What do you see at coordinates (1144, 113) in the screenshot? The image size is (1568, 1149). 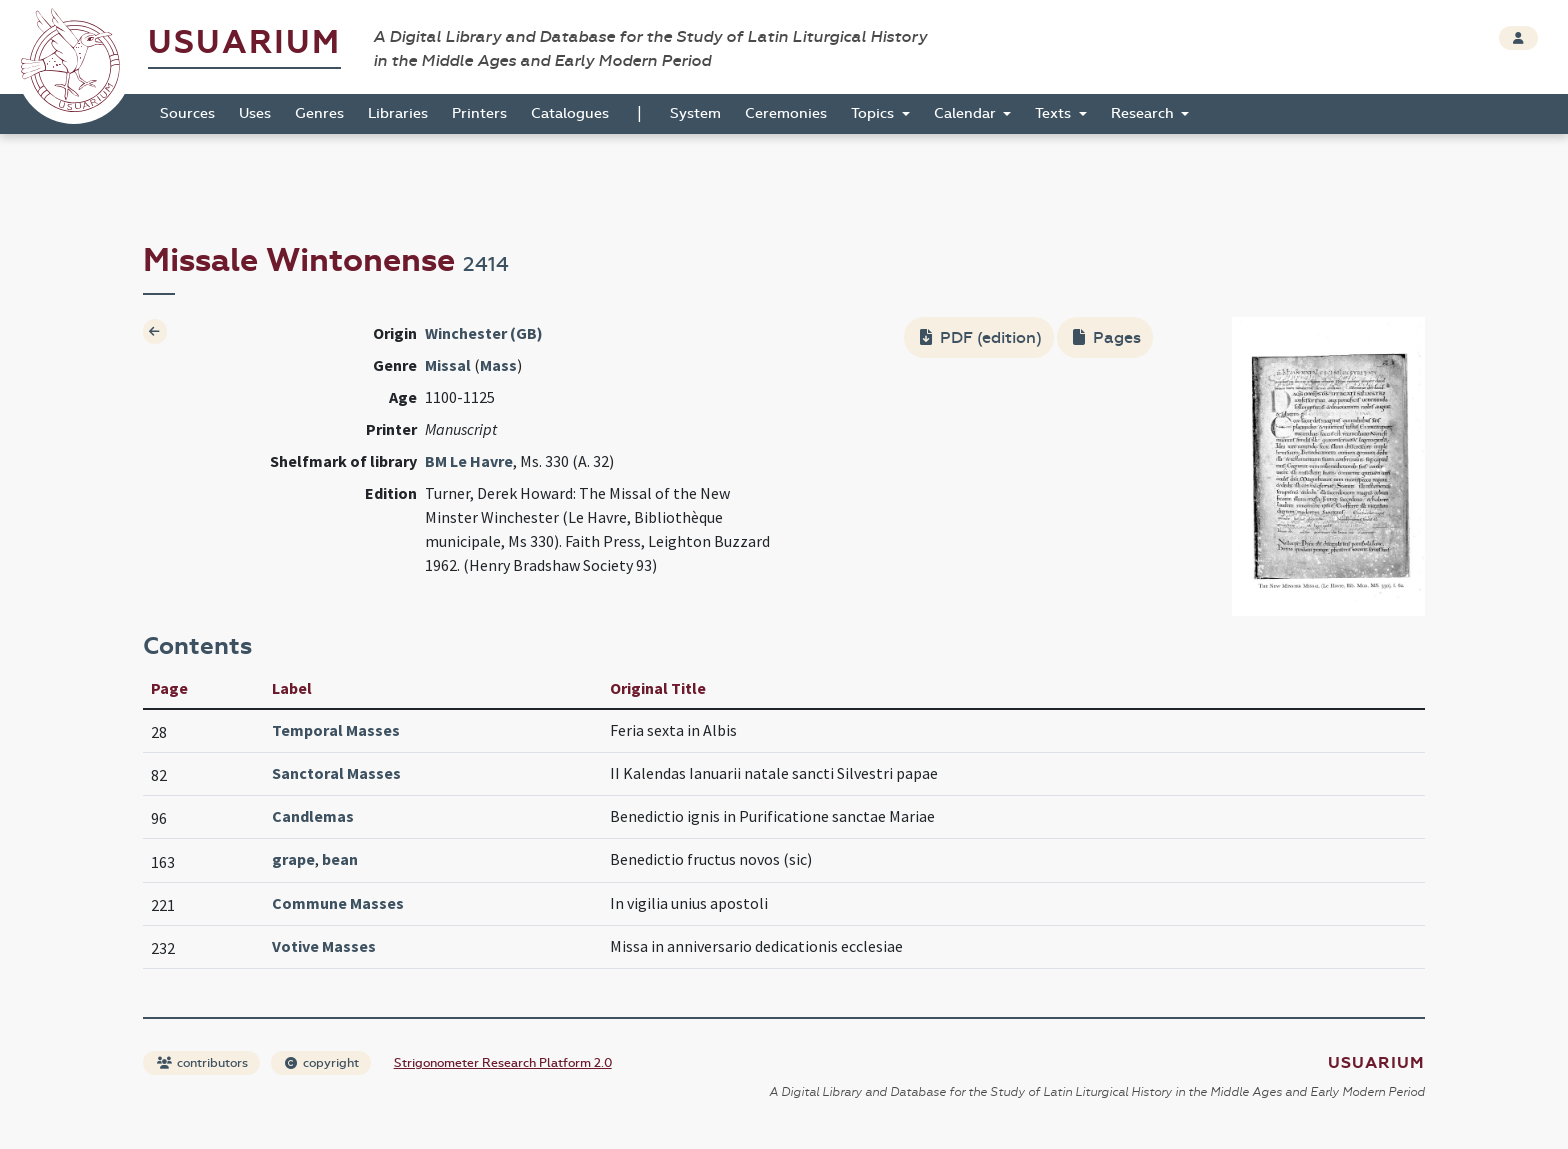 I see `Research [button]` at bounding box center [1144, 113].